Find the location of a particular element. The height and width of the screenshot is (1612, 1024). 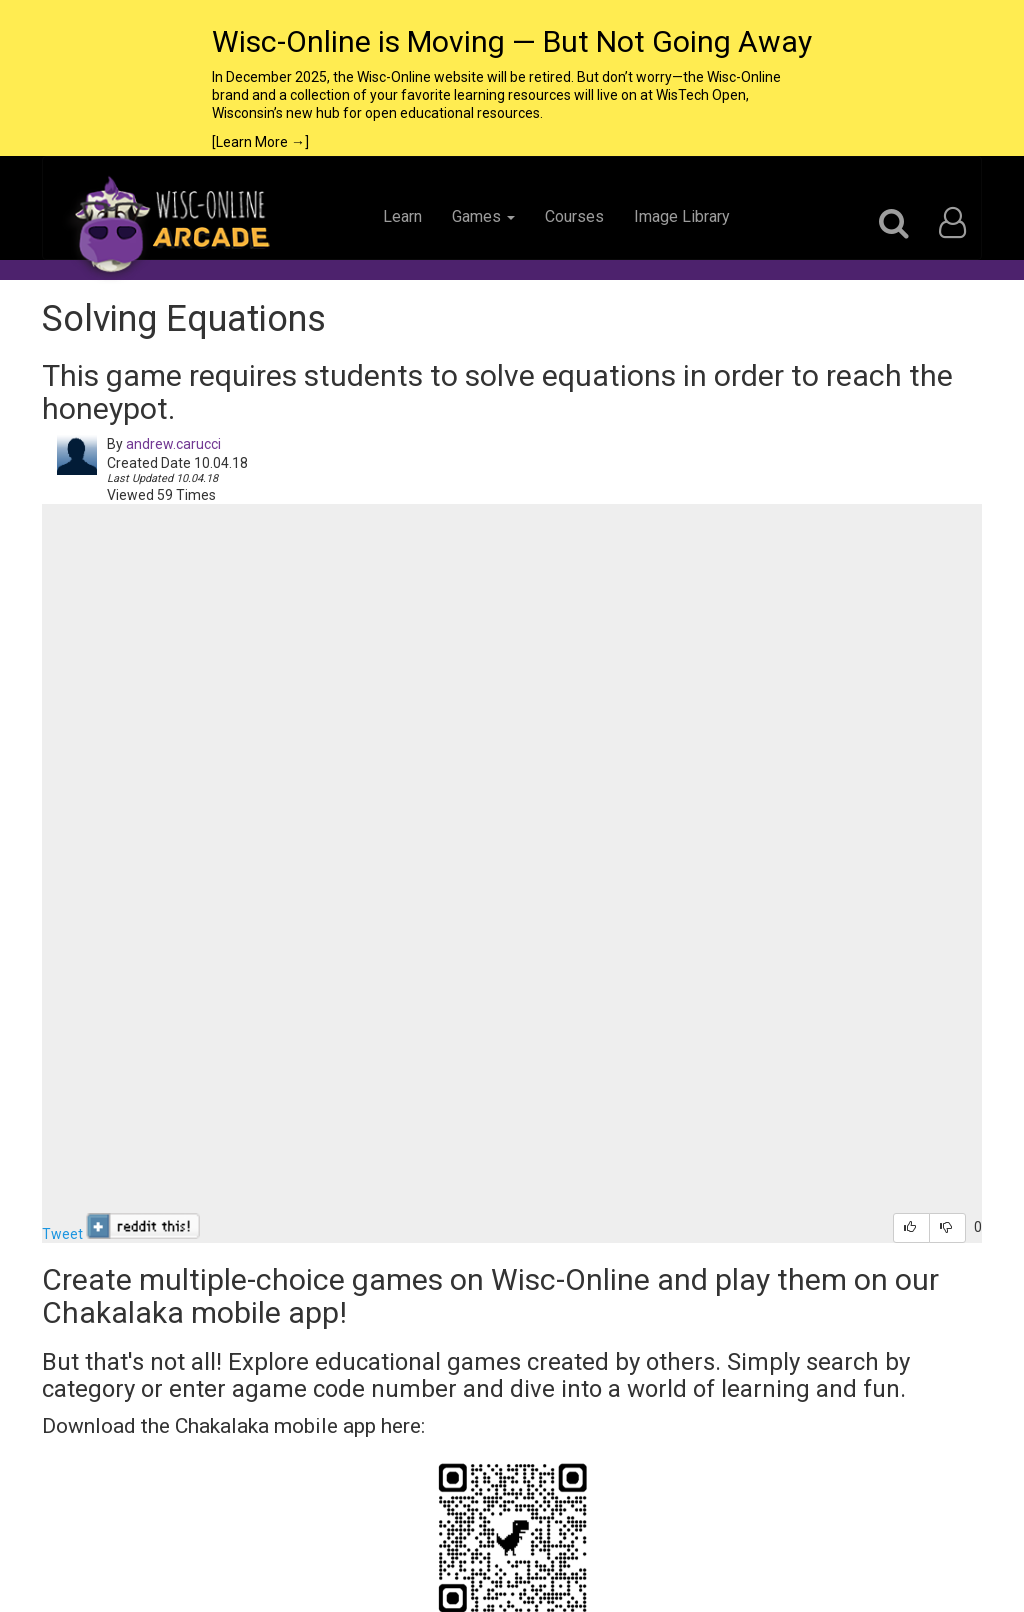

Image Library is located at coordinates (682, 216).